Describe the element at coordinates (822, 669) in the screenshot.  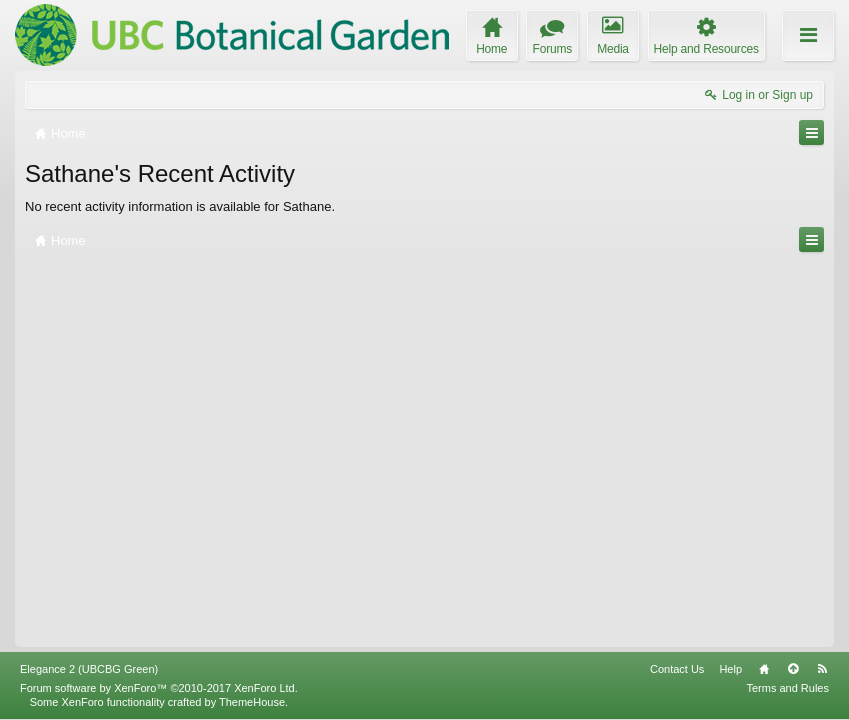
I see `RSS` at that location.